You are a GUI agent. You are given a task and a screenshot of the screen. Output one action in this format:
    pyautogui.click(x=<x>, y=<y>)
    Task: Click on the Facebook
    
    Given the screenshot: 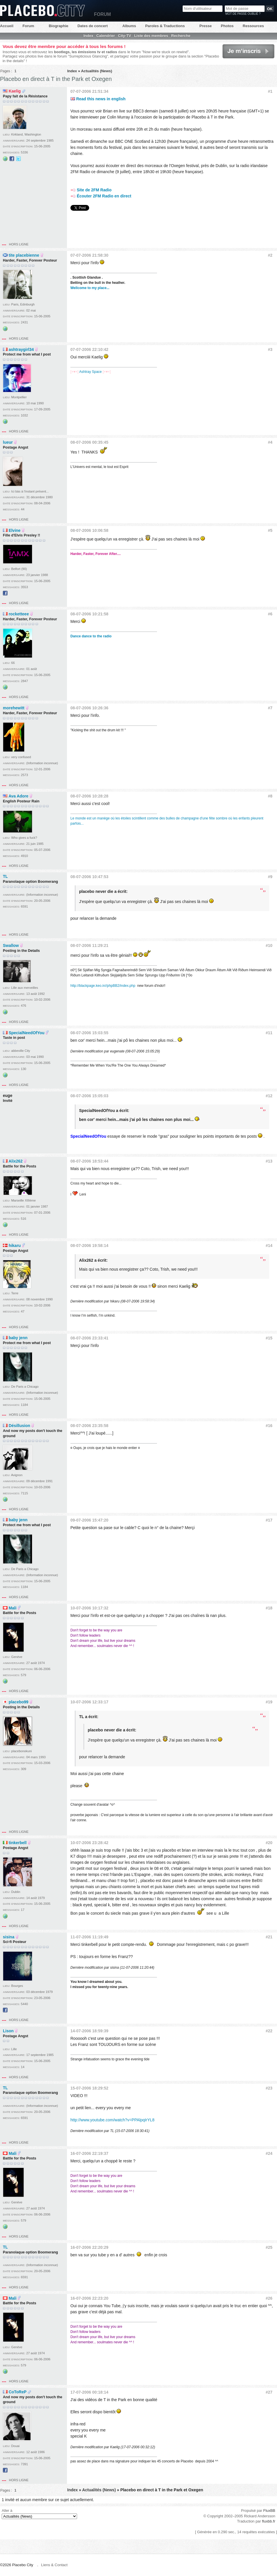 What is the action you would take?
    pyautogui.click(x=12, y=158)
    